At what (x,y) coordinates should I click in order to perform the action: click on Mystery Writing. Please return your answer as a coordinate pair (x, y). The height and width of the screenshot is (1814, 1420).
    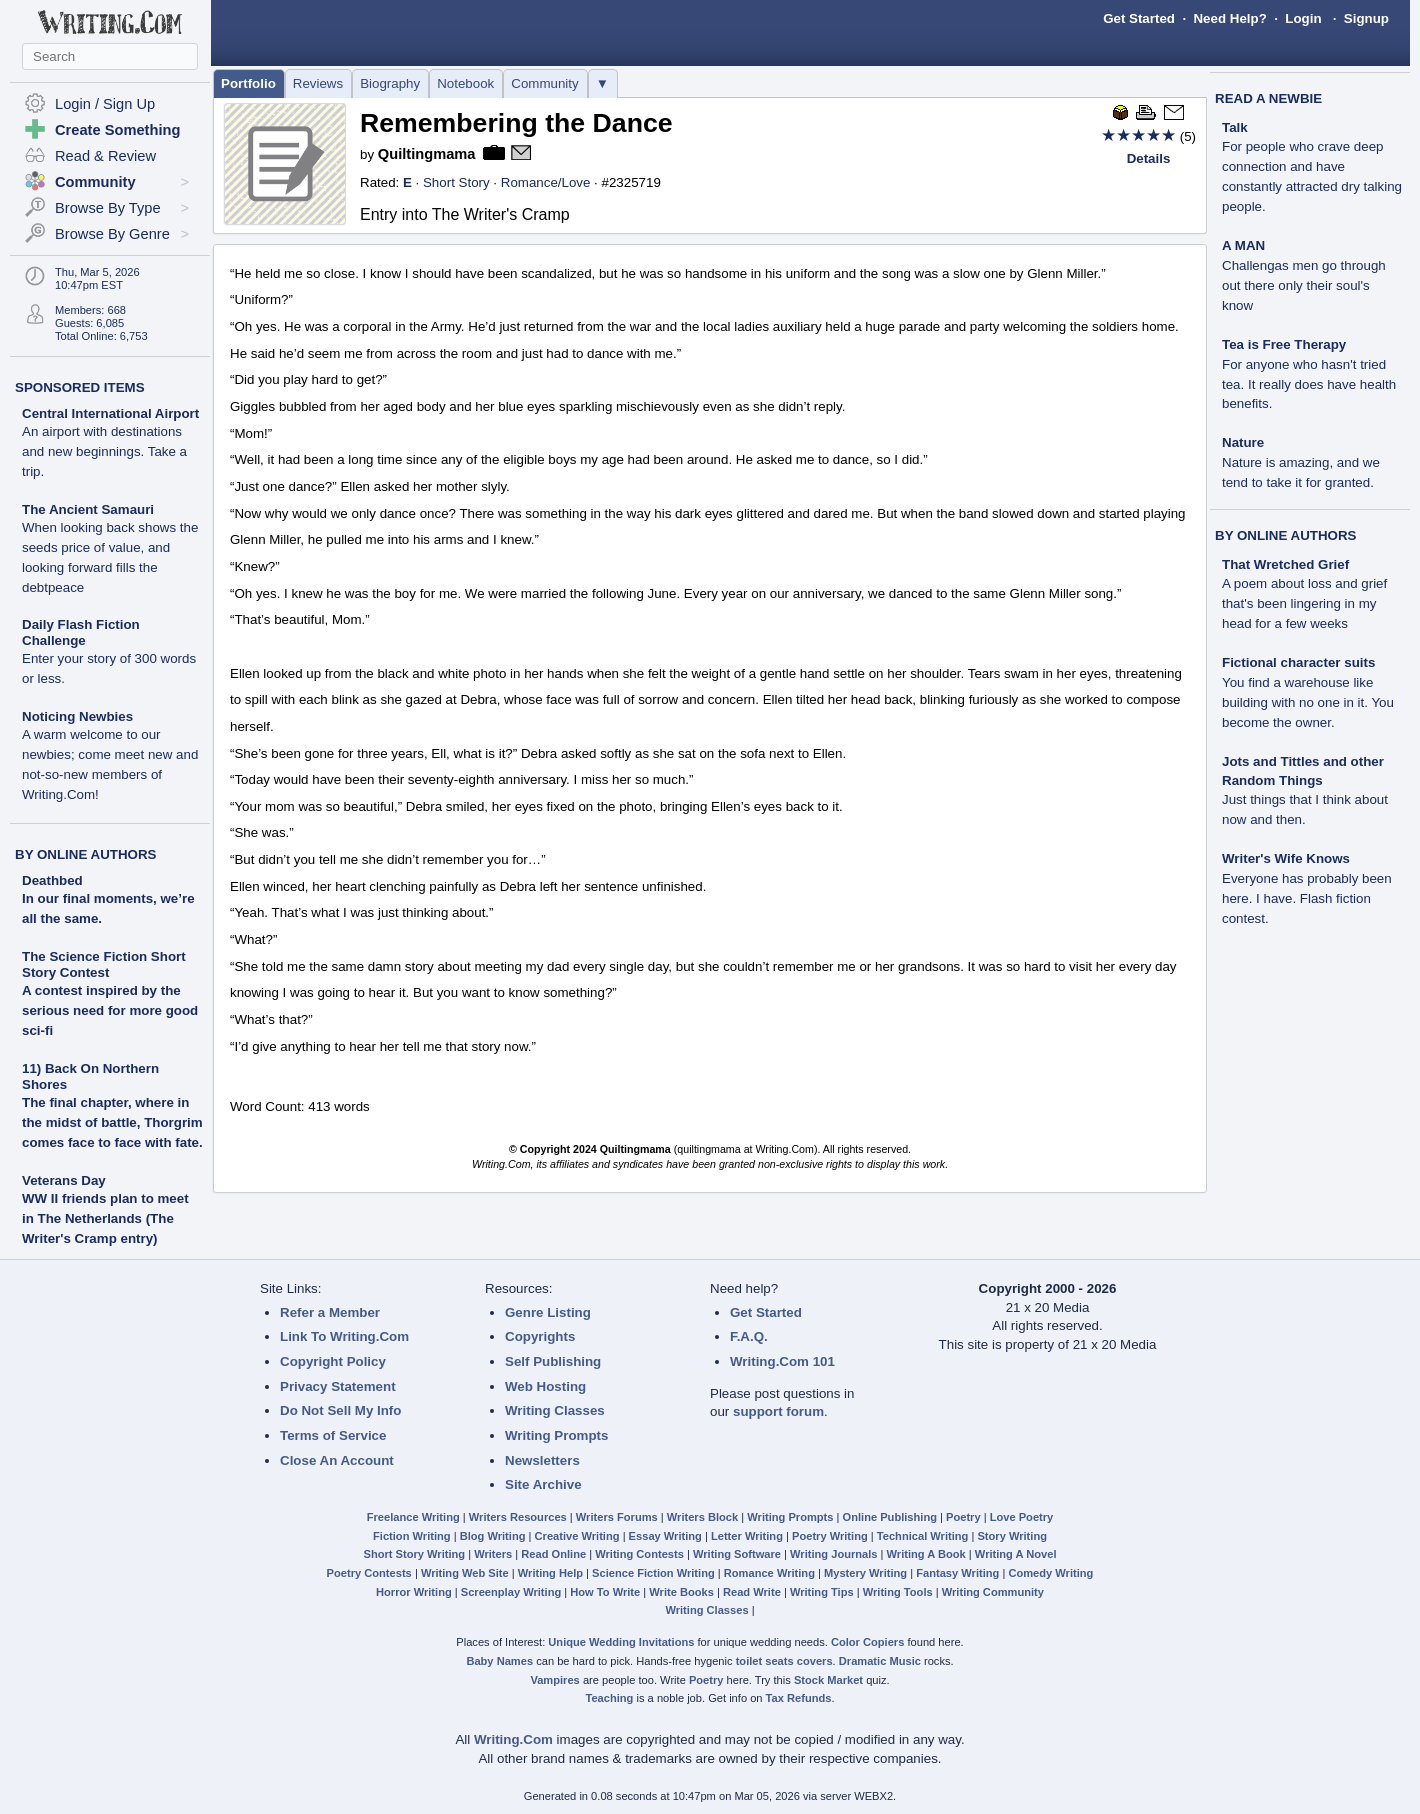
    Looking at the image, I should click on (865, 1573).